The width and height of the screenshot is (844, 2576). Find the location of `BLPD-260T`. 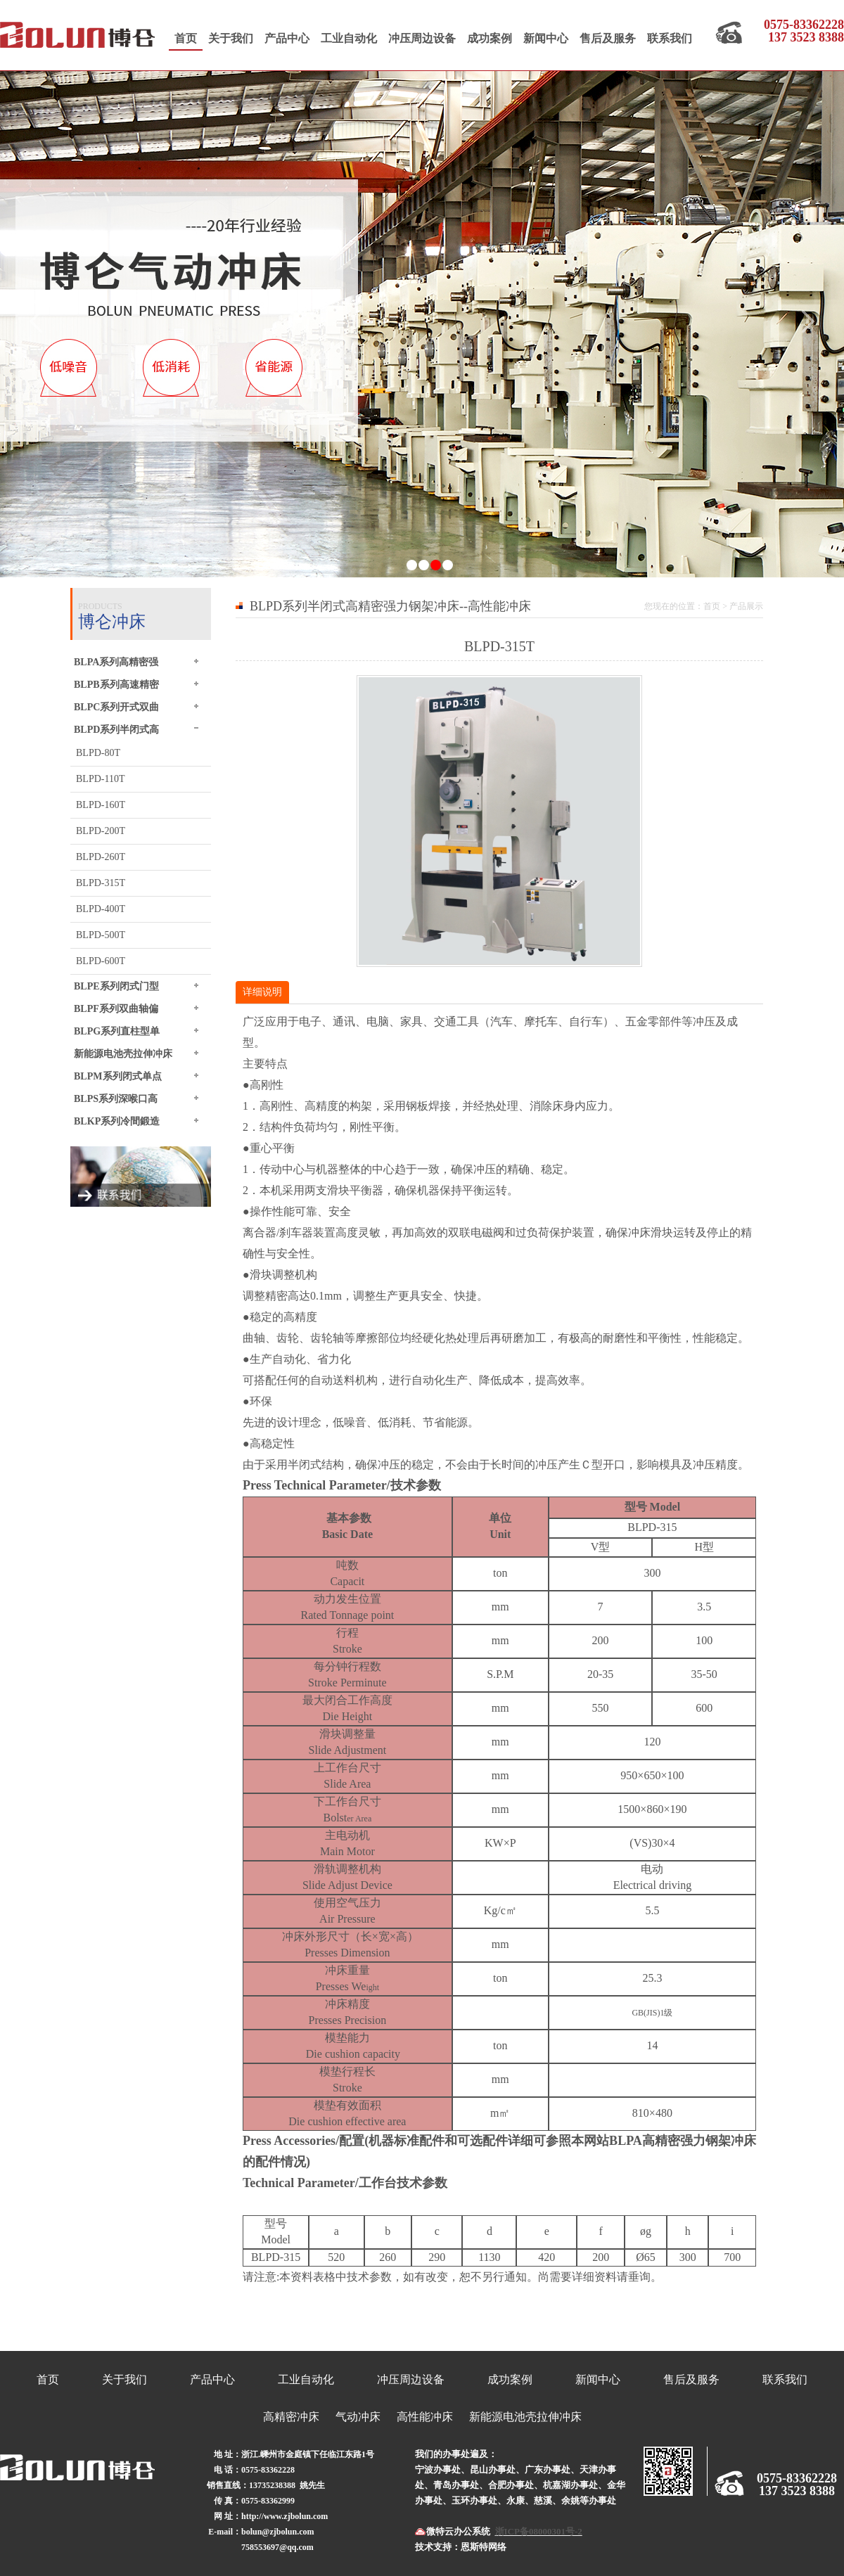

BLPD-260T is located at coordinates (100, 857).